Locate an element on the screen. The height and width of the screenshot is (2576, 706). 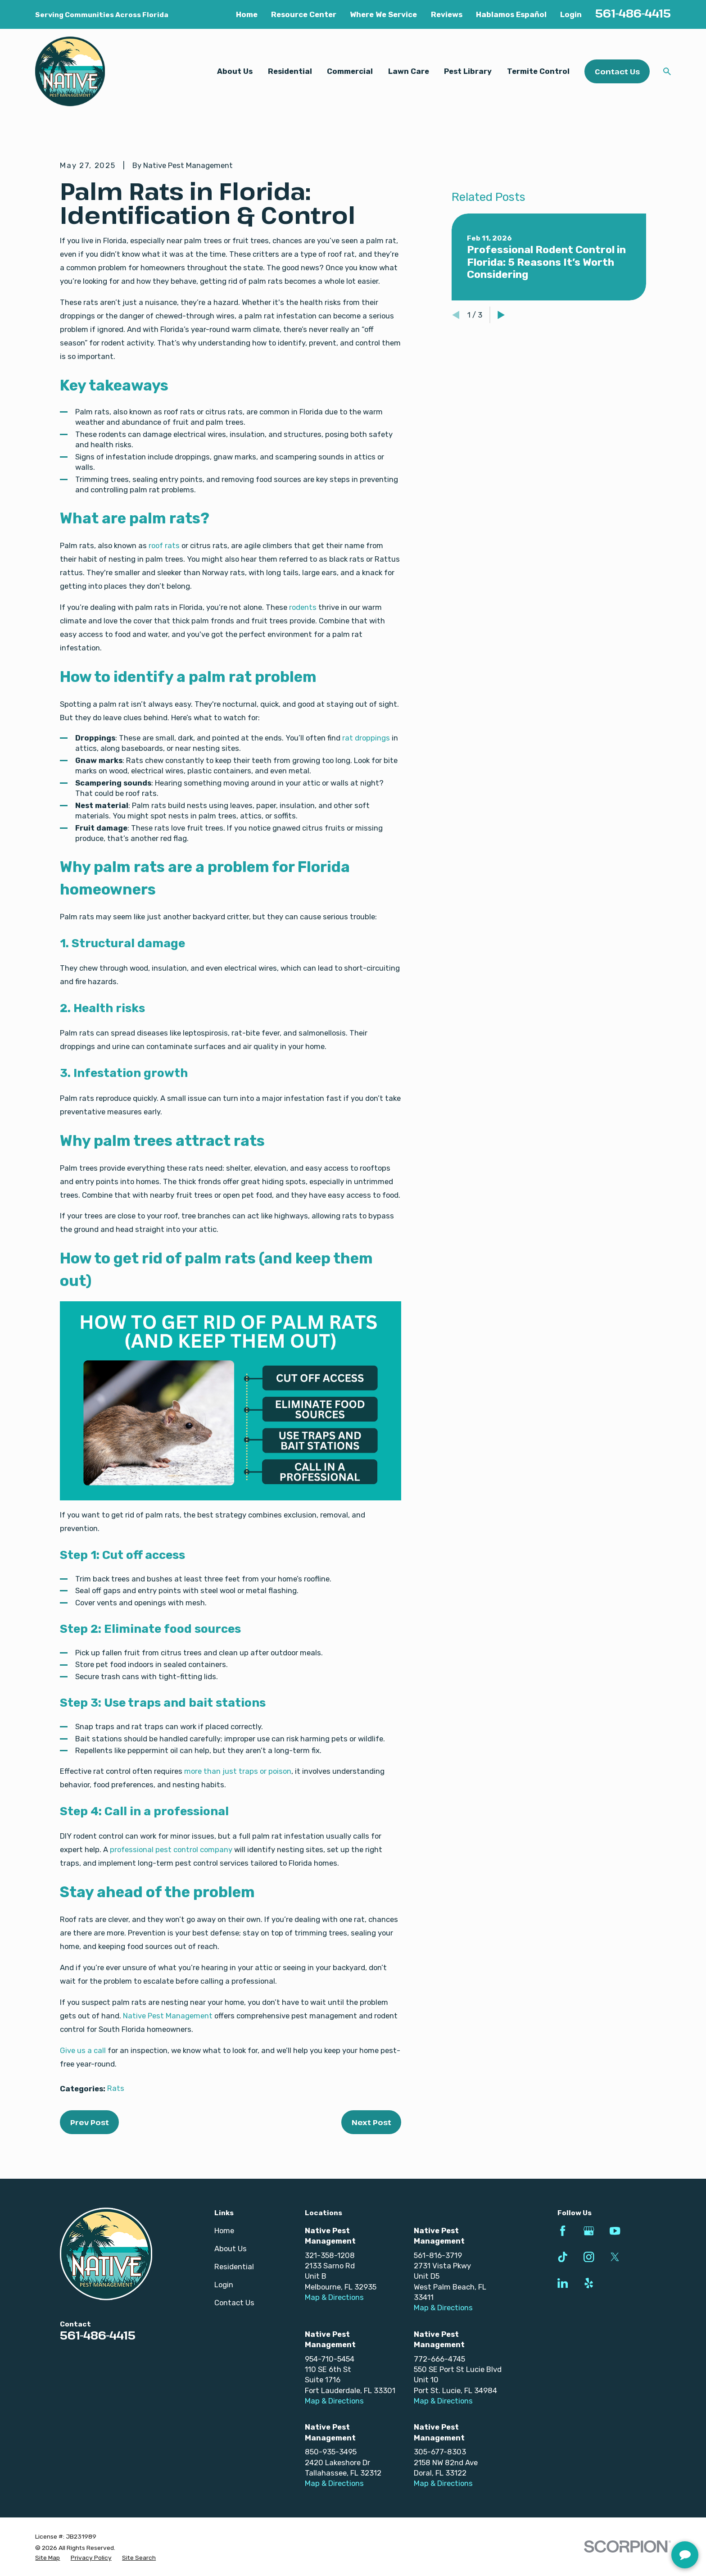
rat droppings is located at coordinates (366, 737).